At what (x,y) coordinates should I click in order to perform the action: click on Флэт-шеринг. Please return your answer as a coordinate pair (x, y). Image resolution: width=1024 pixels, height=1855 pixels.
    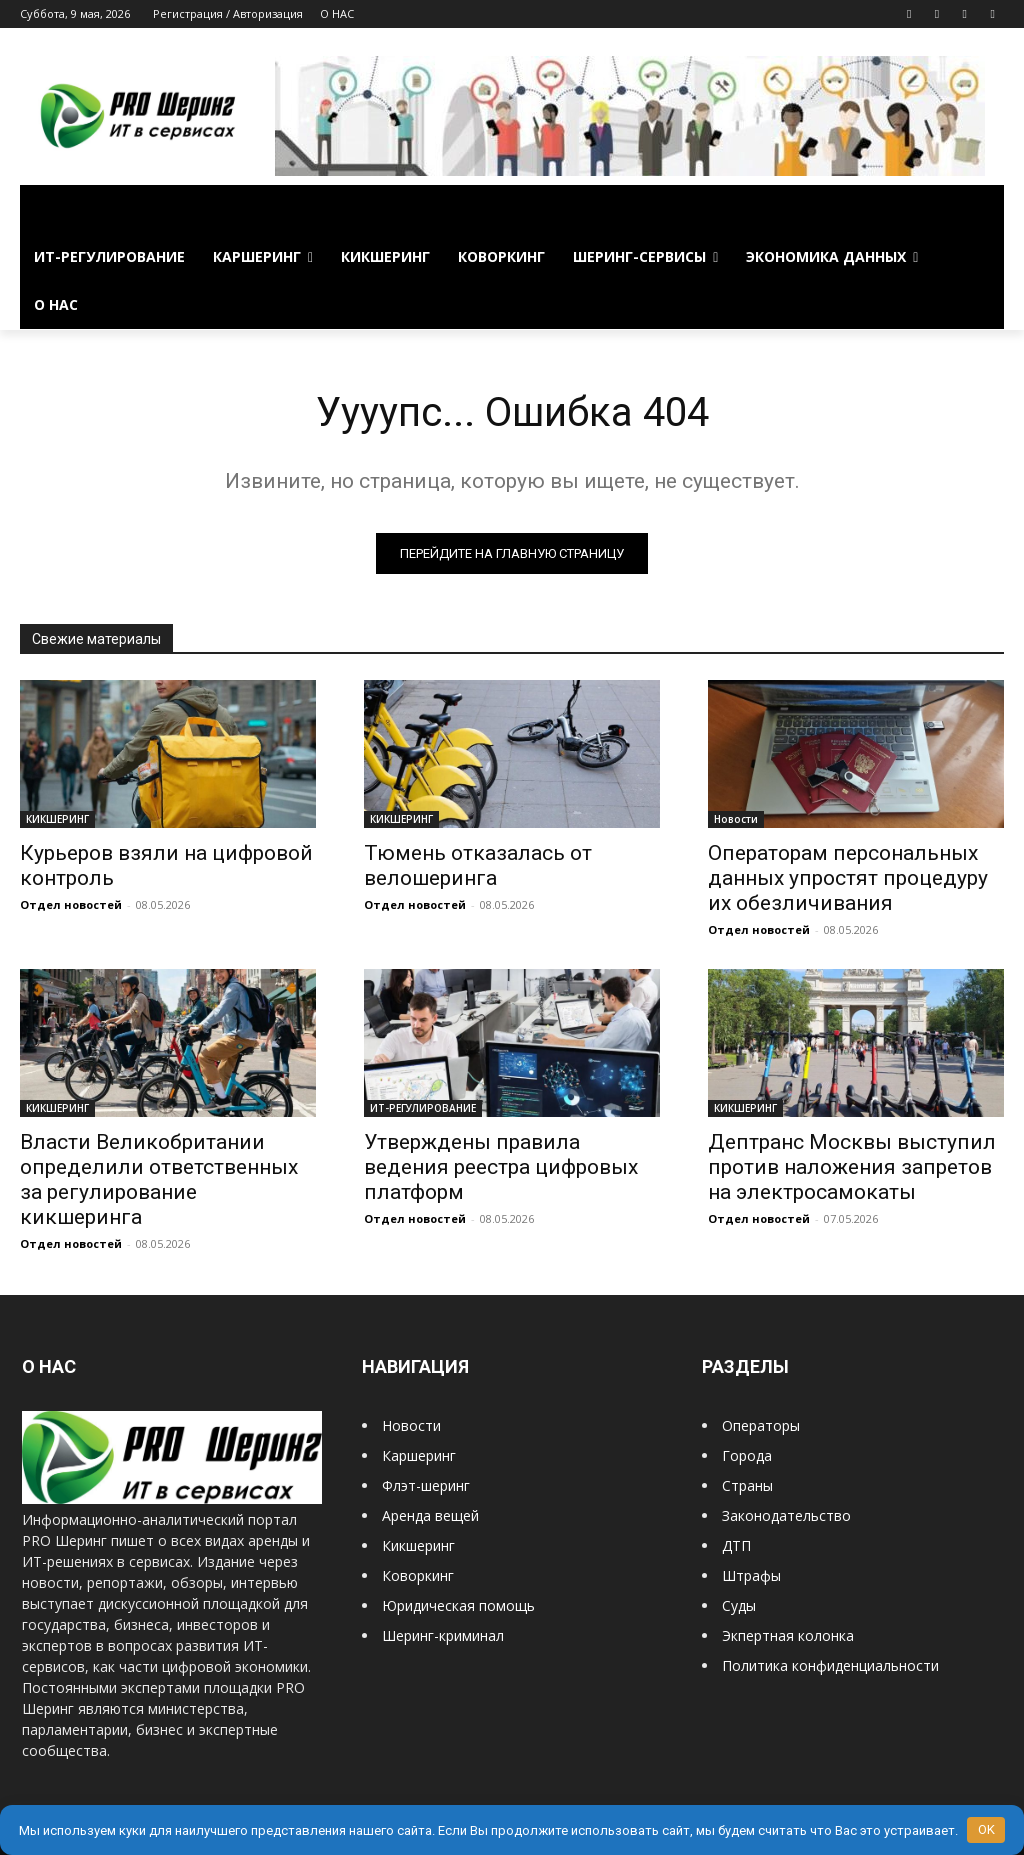
    Looking at the image, I should click on (426, 1485).